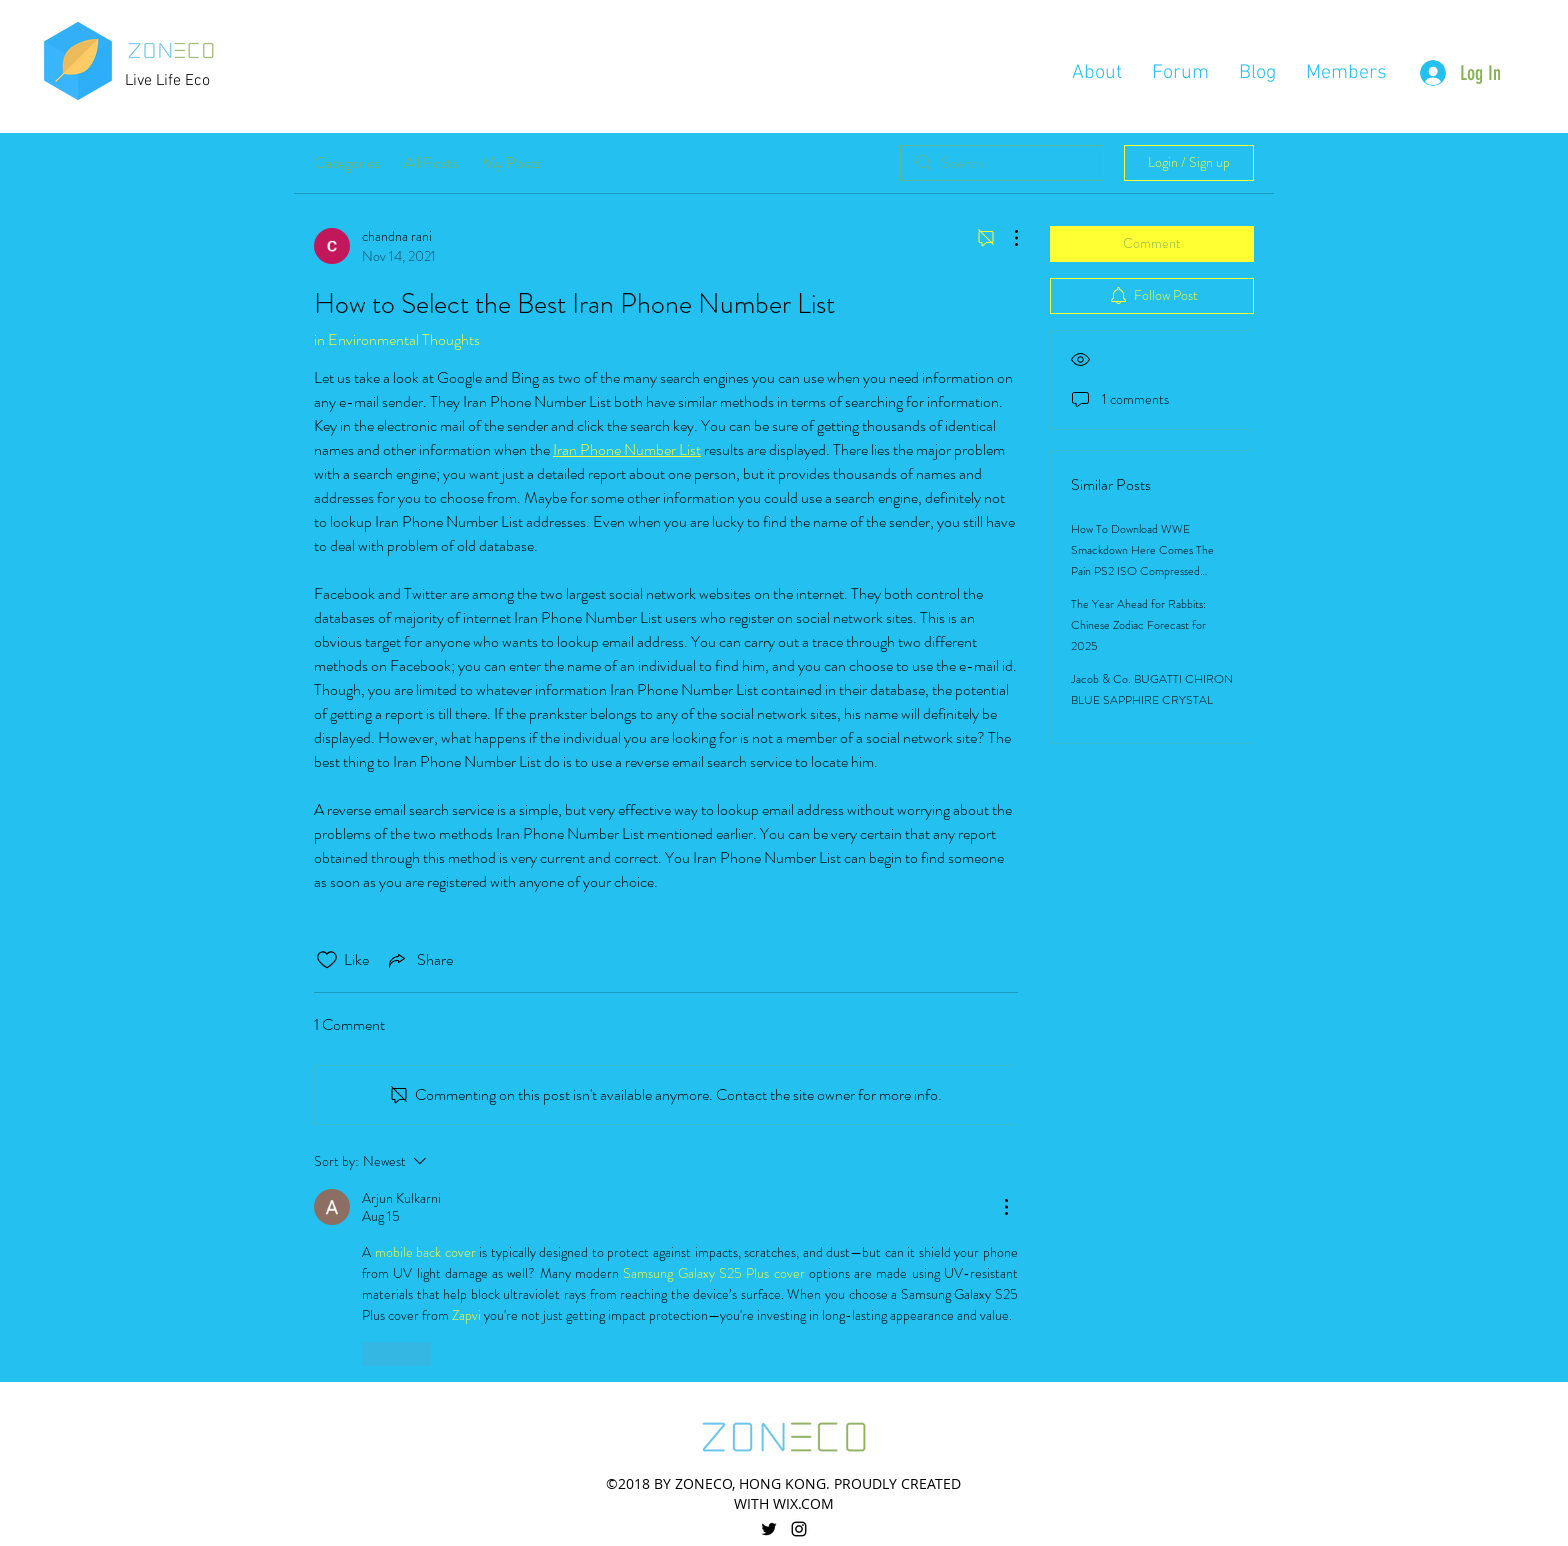 This screenshot has width=1568, height=1546. What do you see at coordinates (347, 162) in the screenshot?
I see `Categories` at bounding box center [347, 162].